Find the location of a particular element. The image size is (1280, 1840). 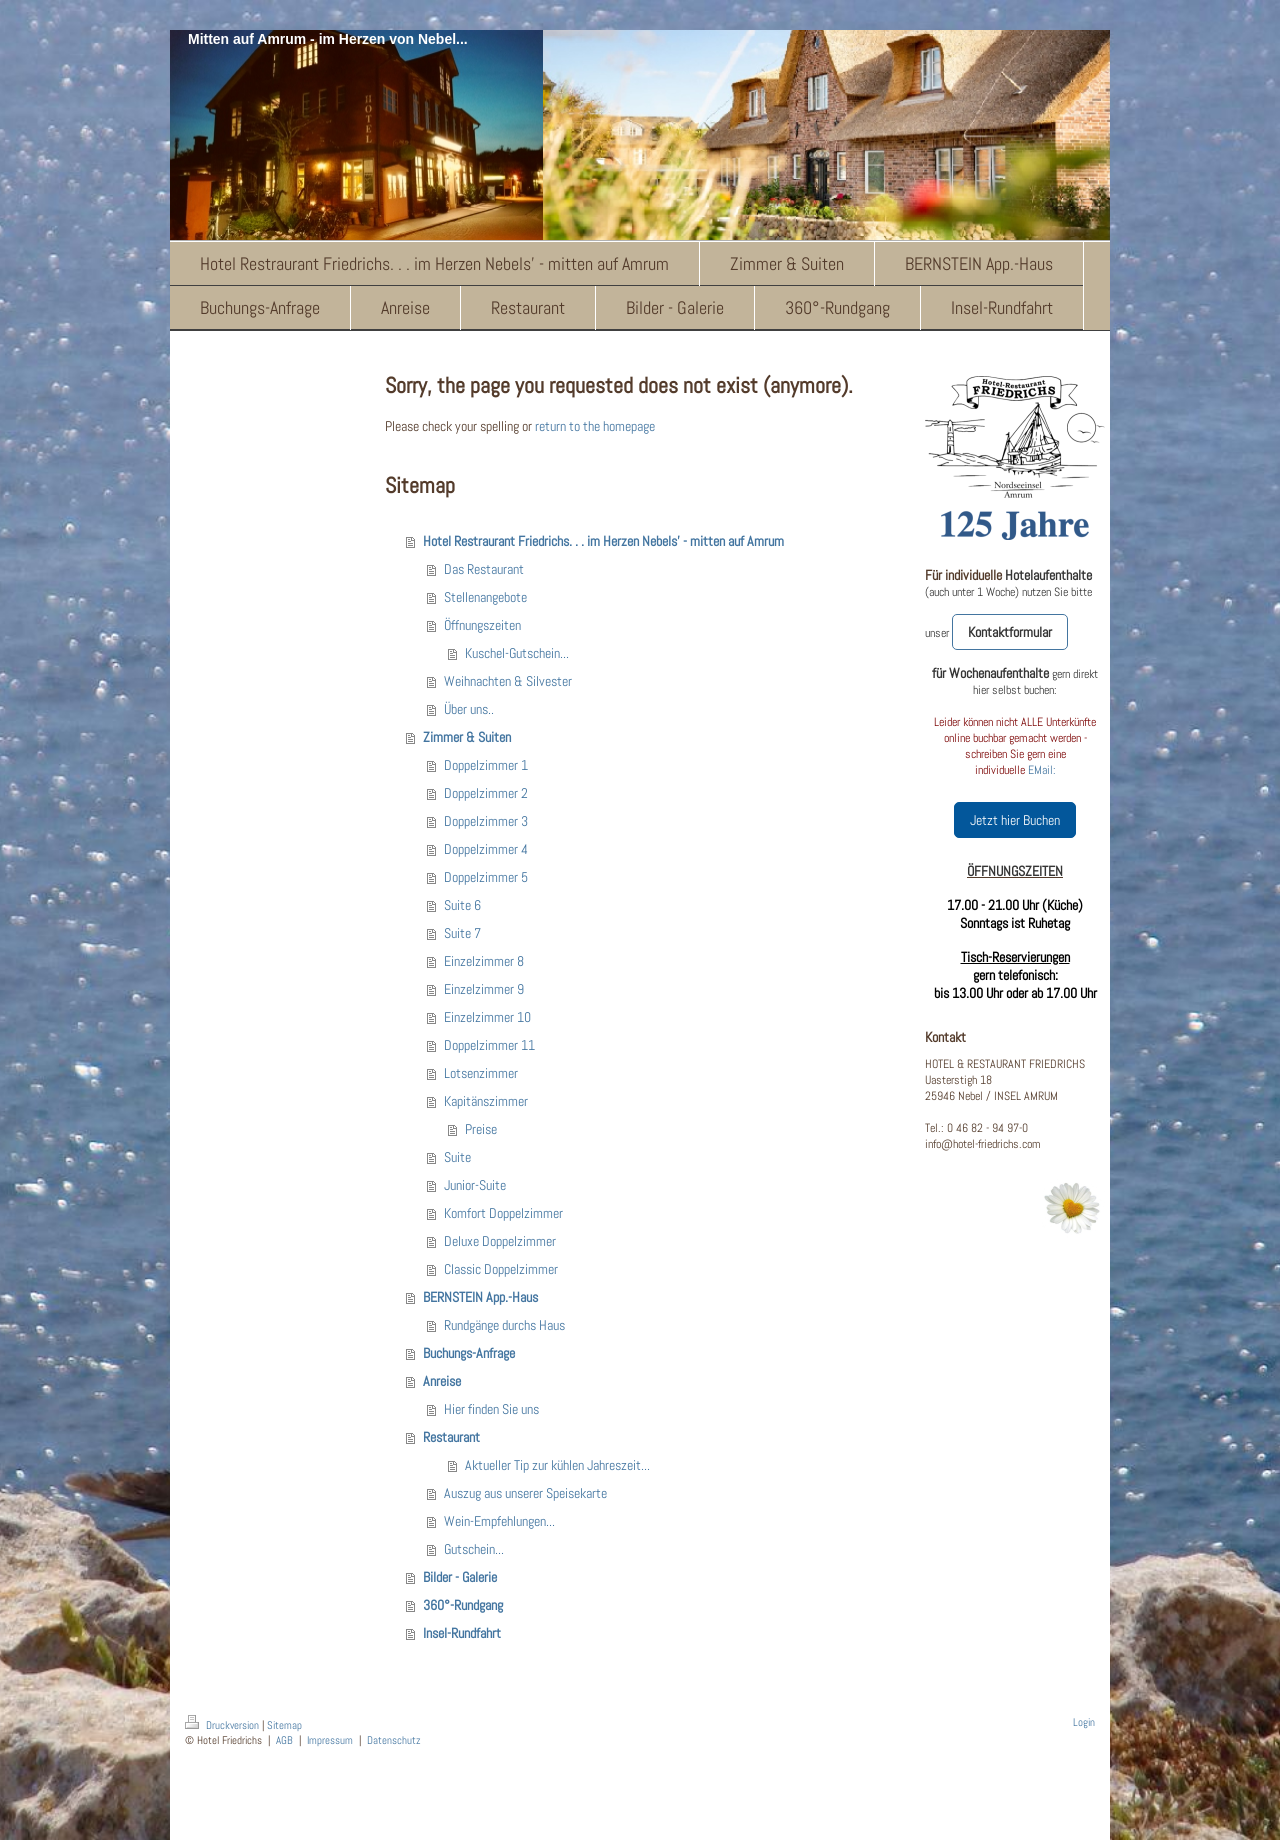

EMail: is located at coordinates (1042, 770).